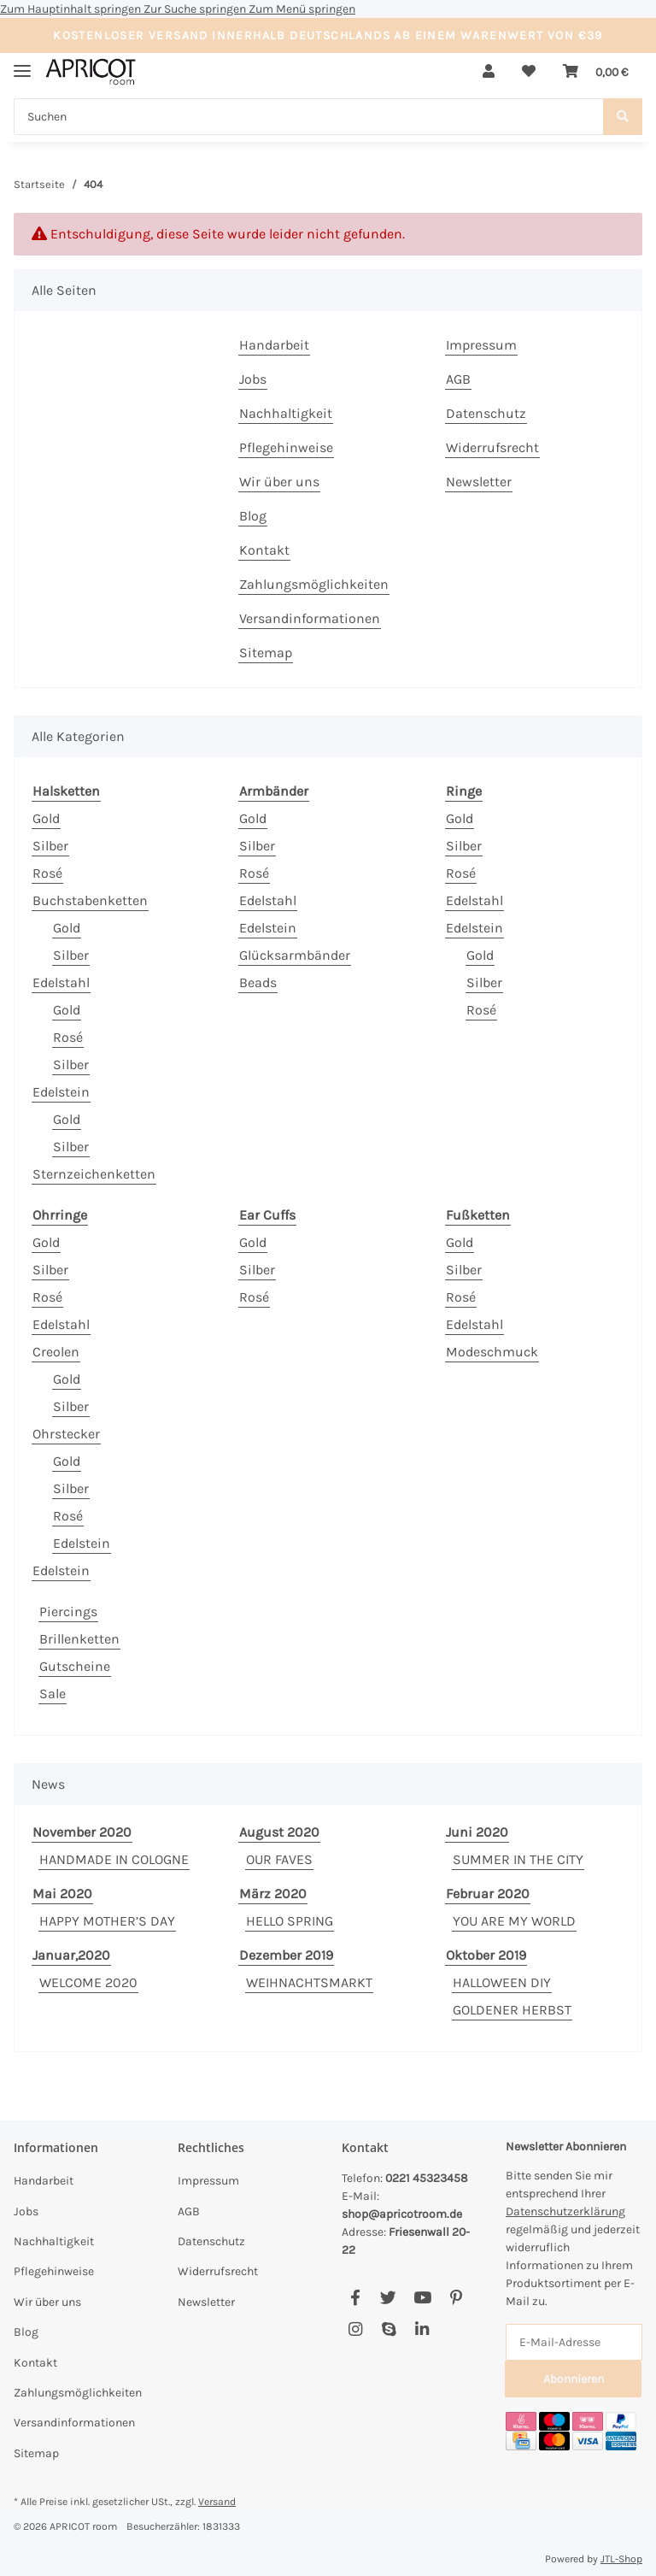 This screenshot has width=656, height=2576. What do you see at coordinates (595, 72) in the screenshot?
I see `[Warenkorb]` at bounding box center [595, 72].